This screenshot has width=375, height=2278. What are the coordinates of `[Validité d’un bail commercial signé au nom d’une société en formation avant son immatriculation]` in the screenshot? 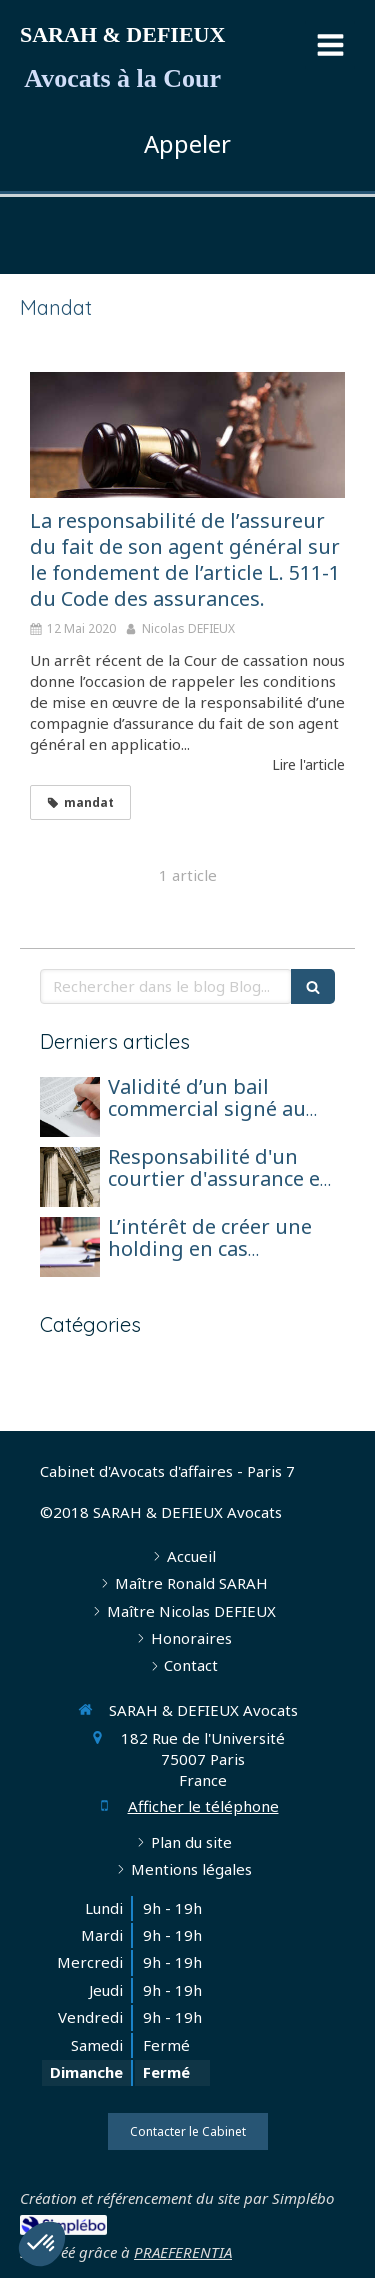 It's located at (70, 1107).